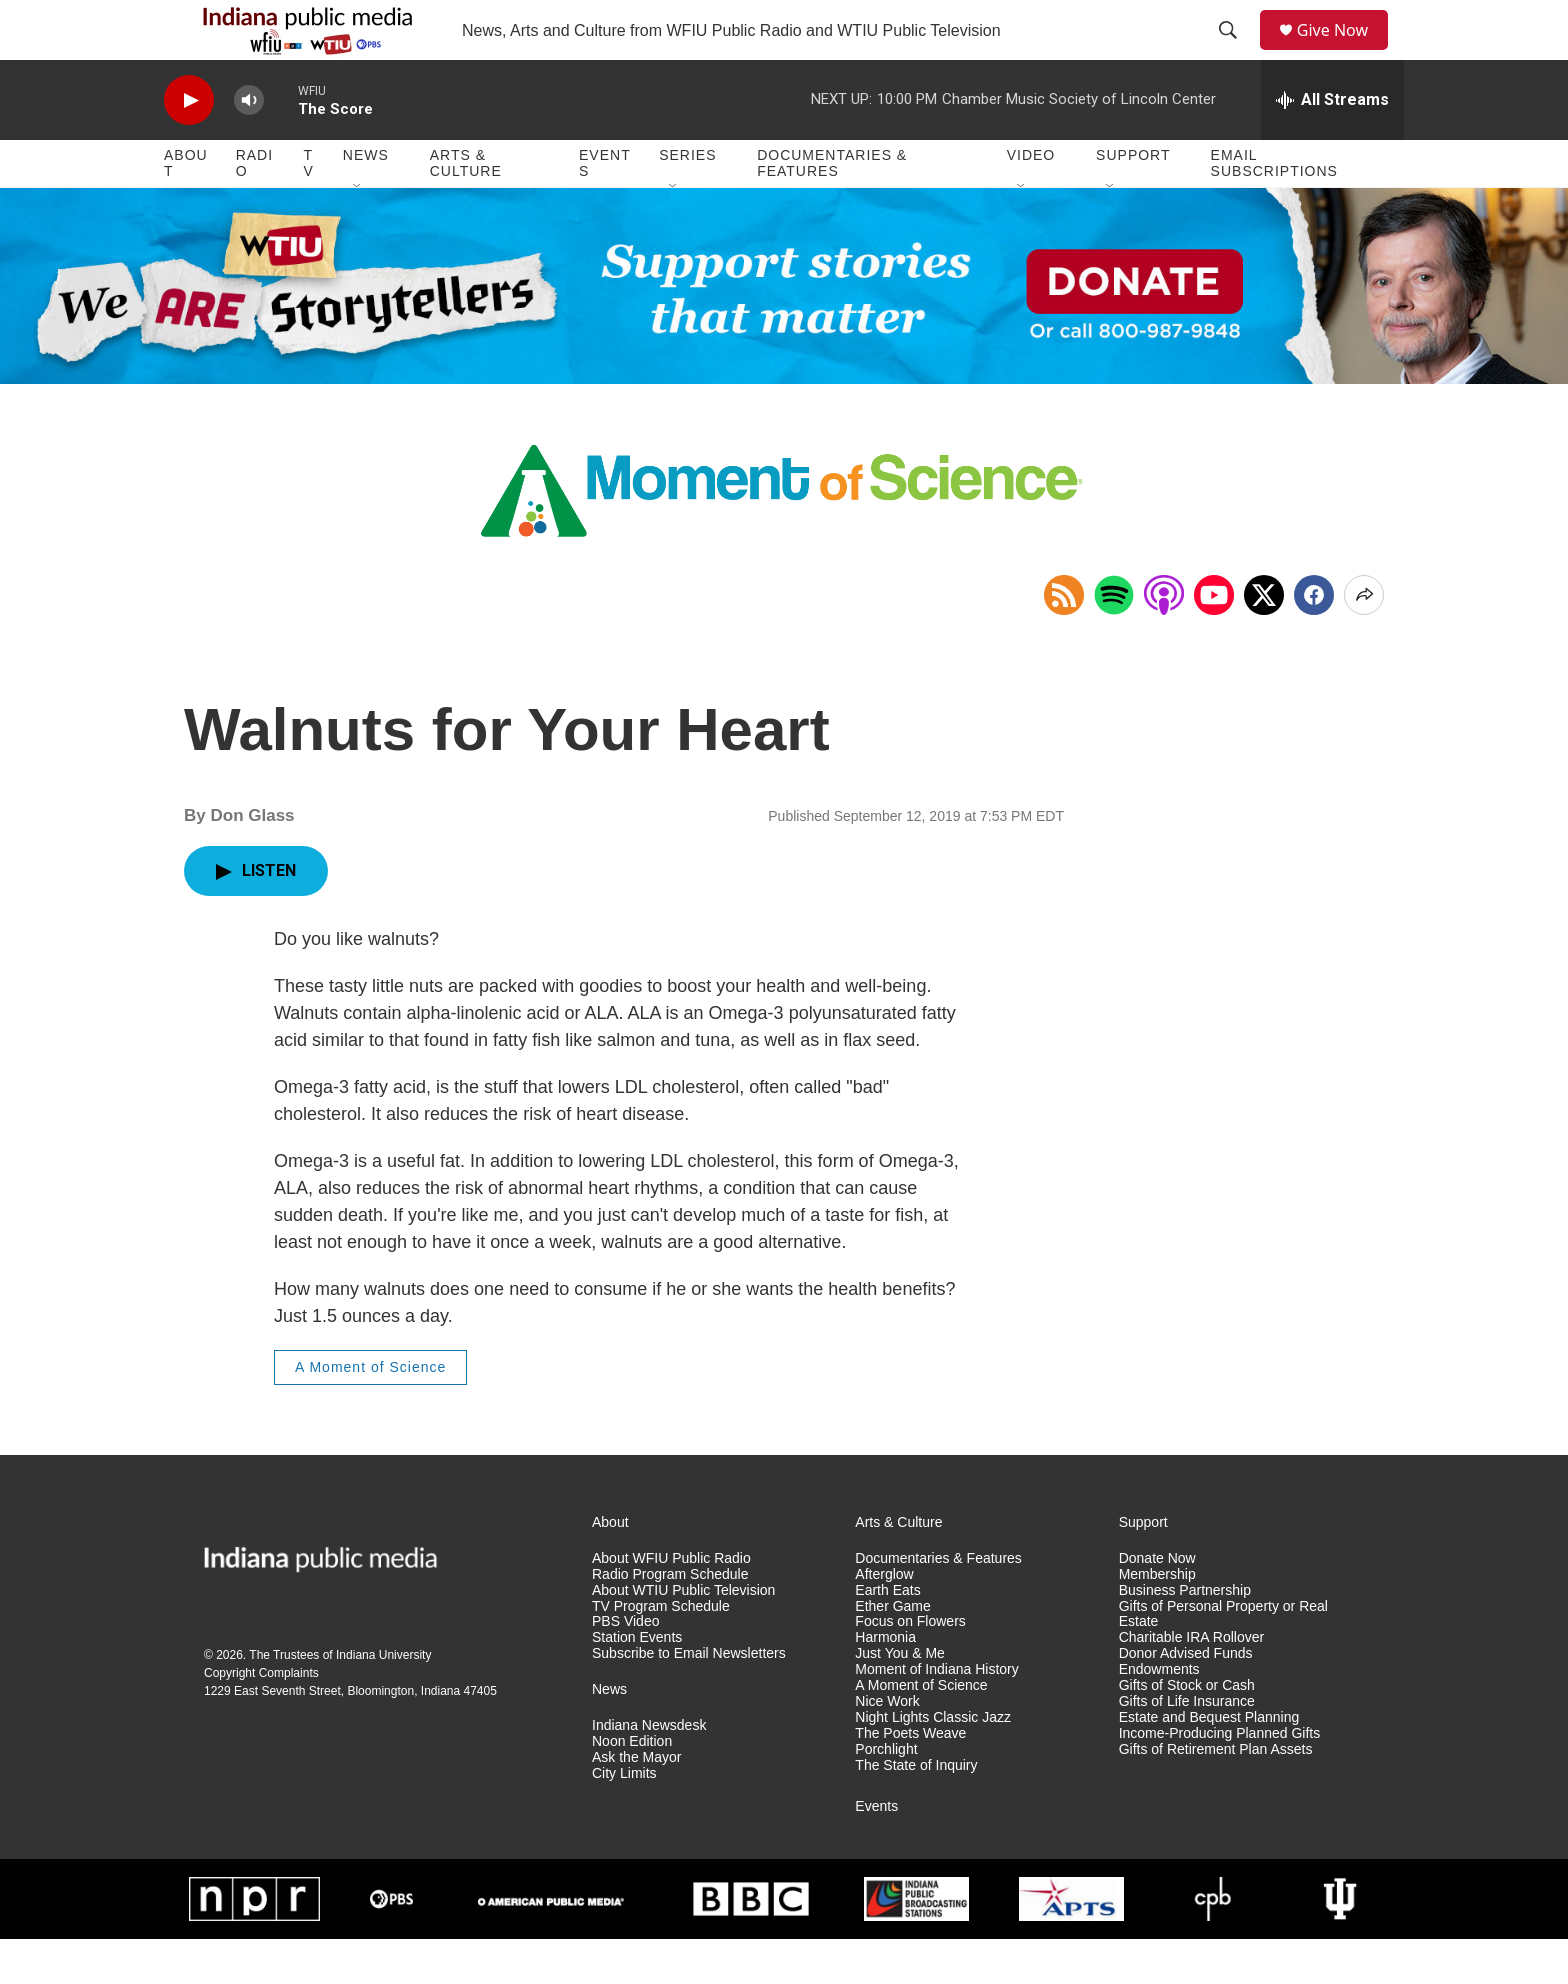  I want to click on Email Subscriptions, so click(1274, 208).